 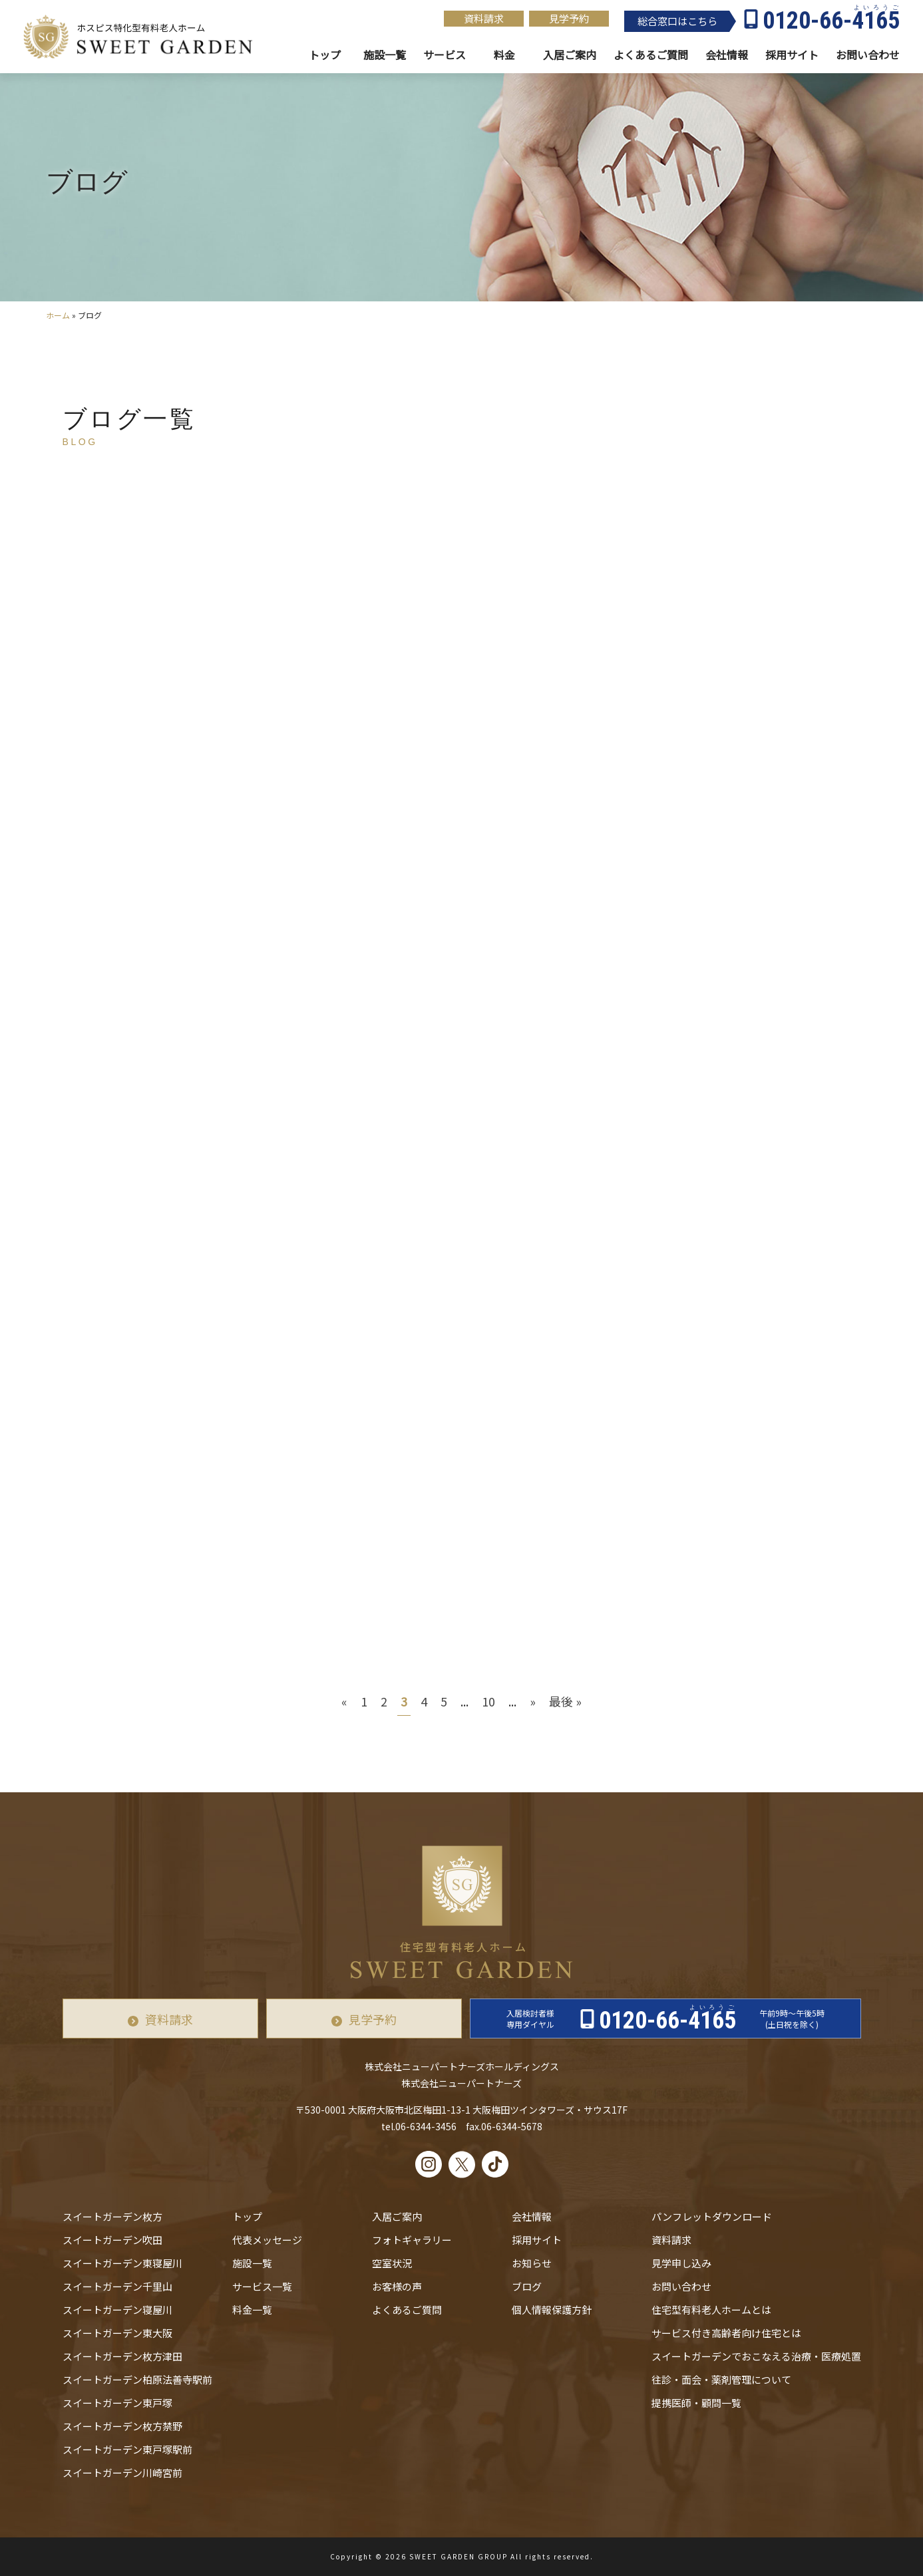 I want to click on お知らせ, so click(x=532, y=2263).